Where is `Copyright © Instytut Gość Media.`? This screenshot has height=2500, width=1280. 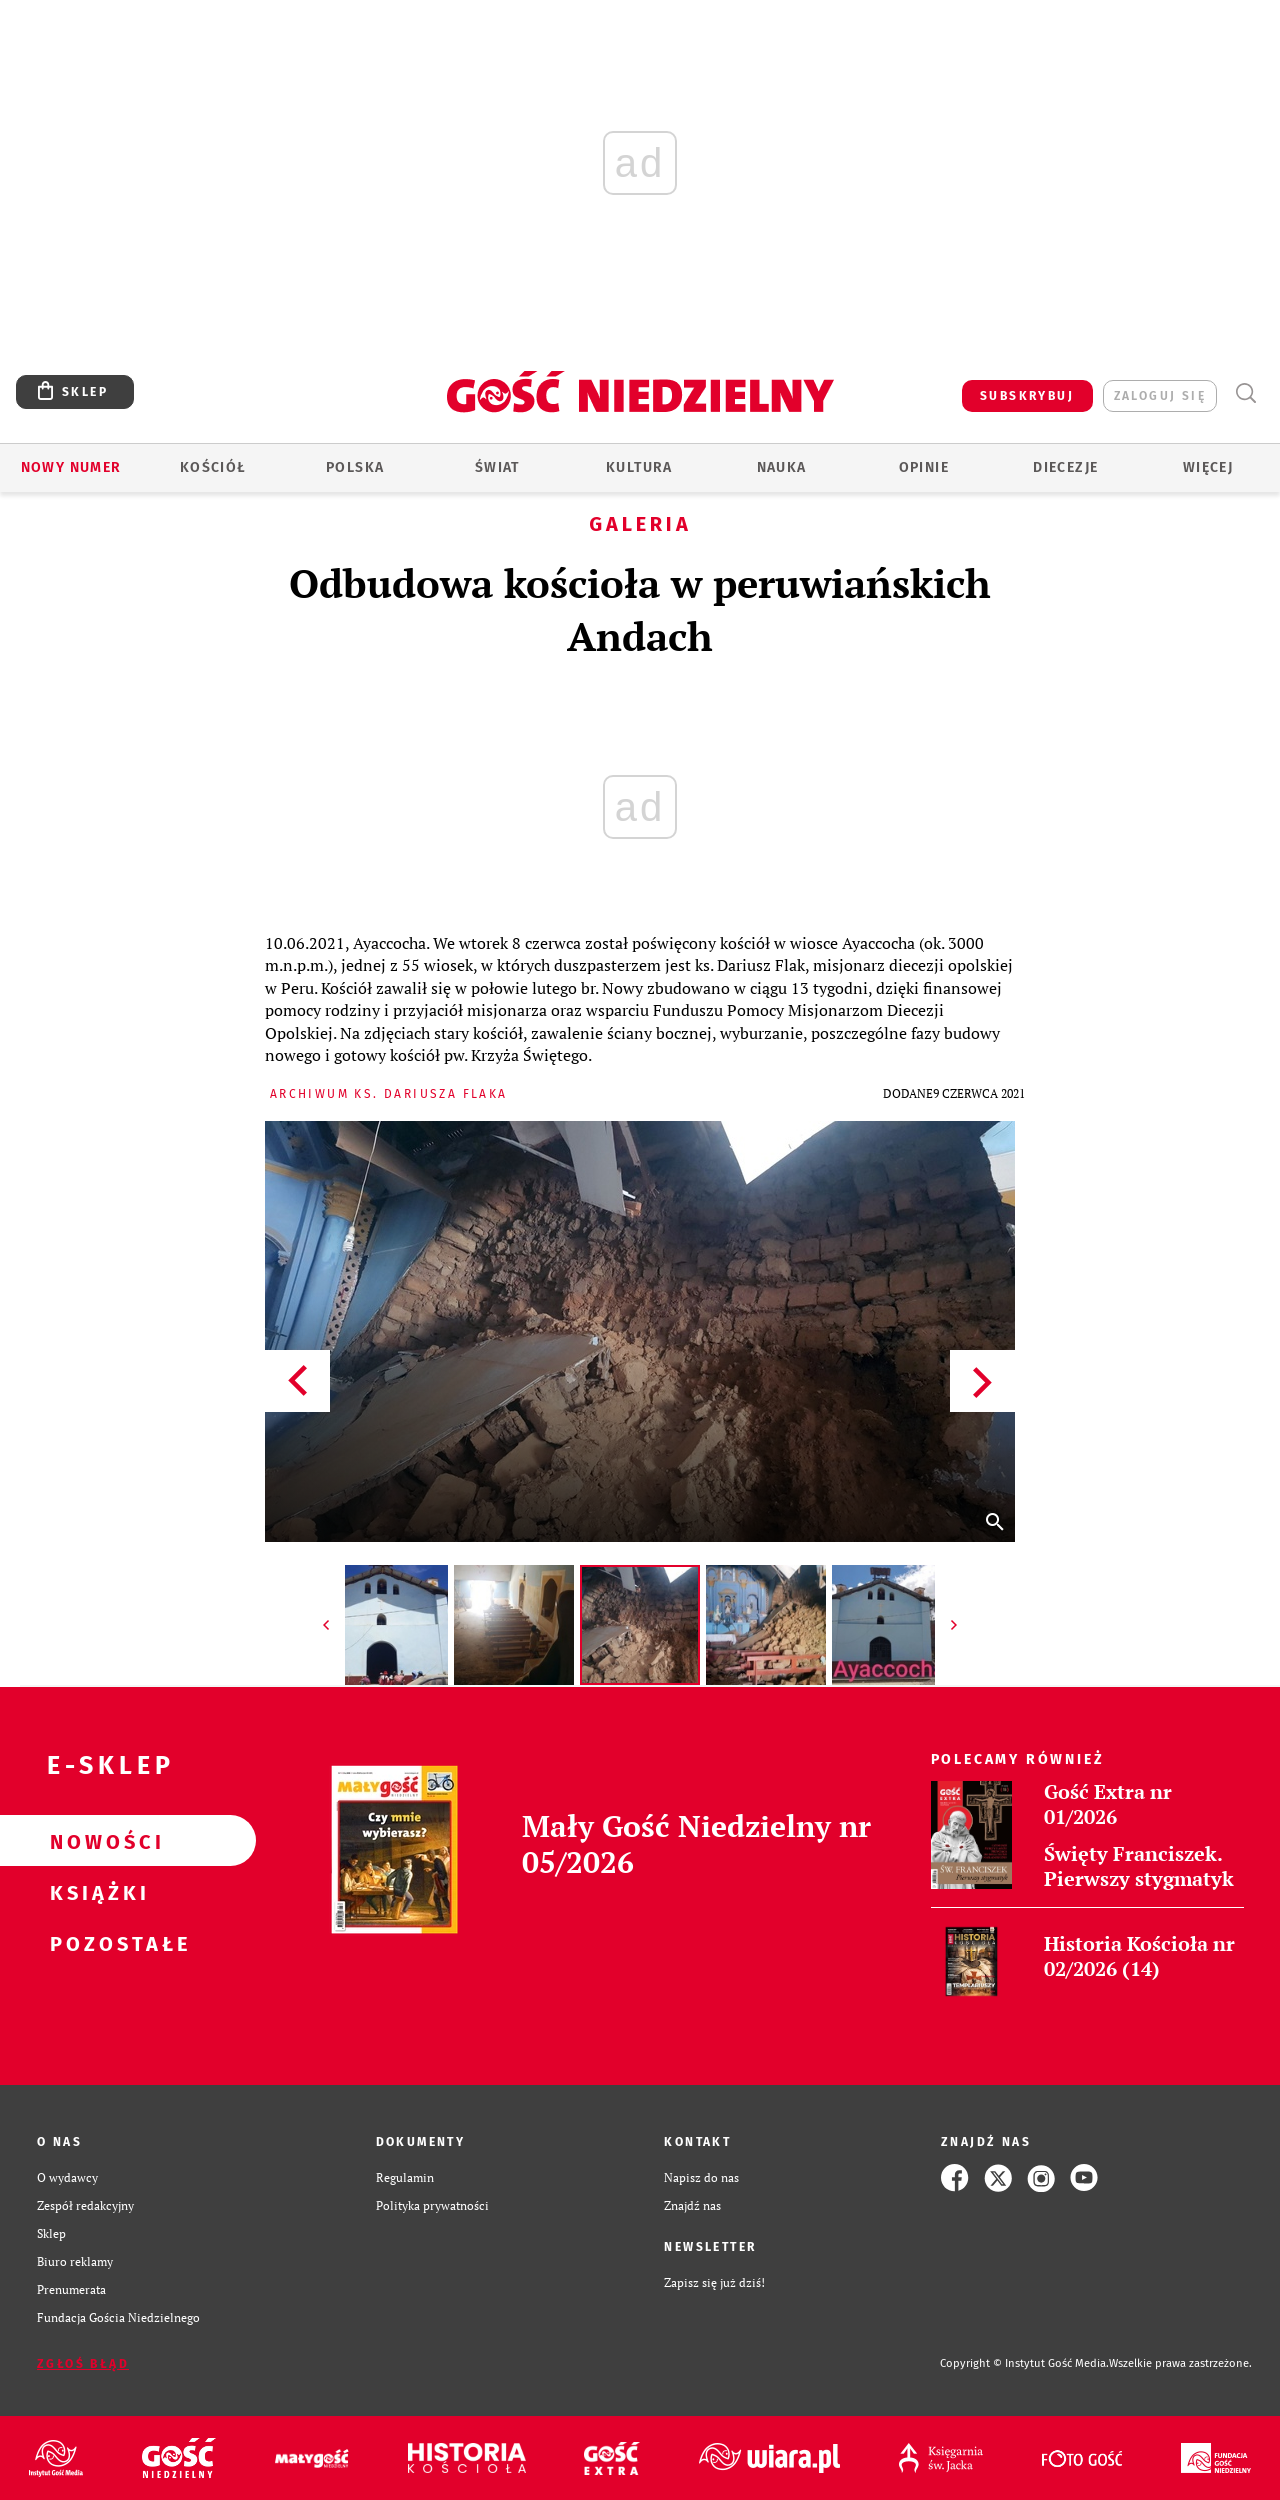 Copyright © Instytut Gość Media. is located at coordinates (1024, 2363).